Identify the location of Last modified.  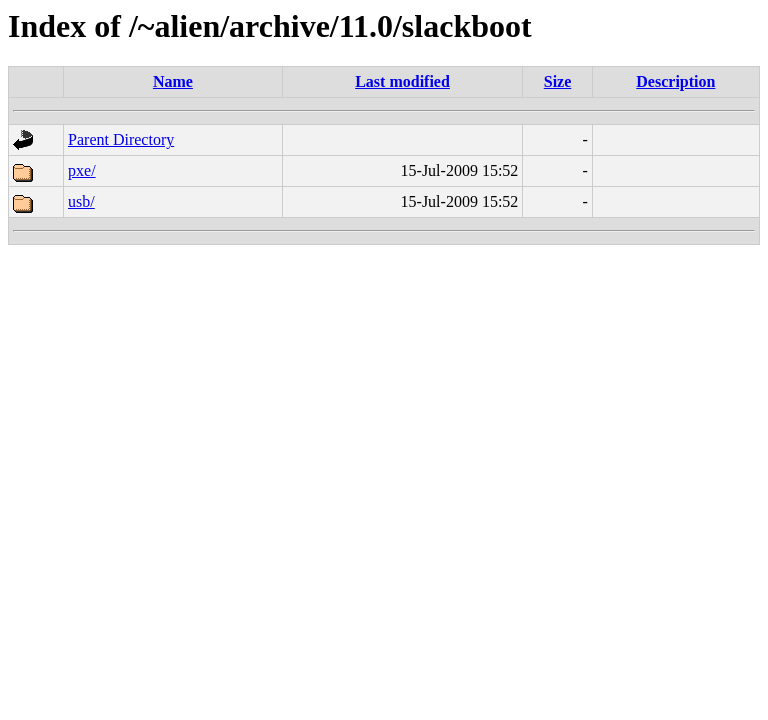
(402, 81).